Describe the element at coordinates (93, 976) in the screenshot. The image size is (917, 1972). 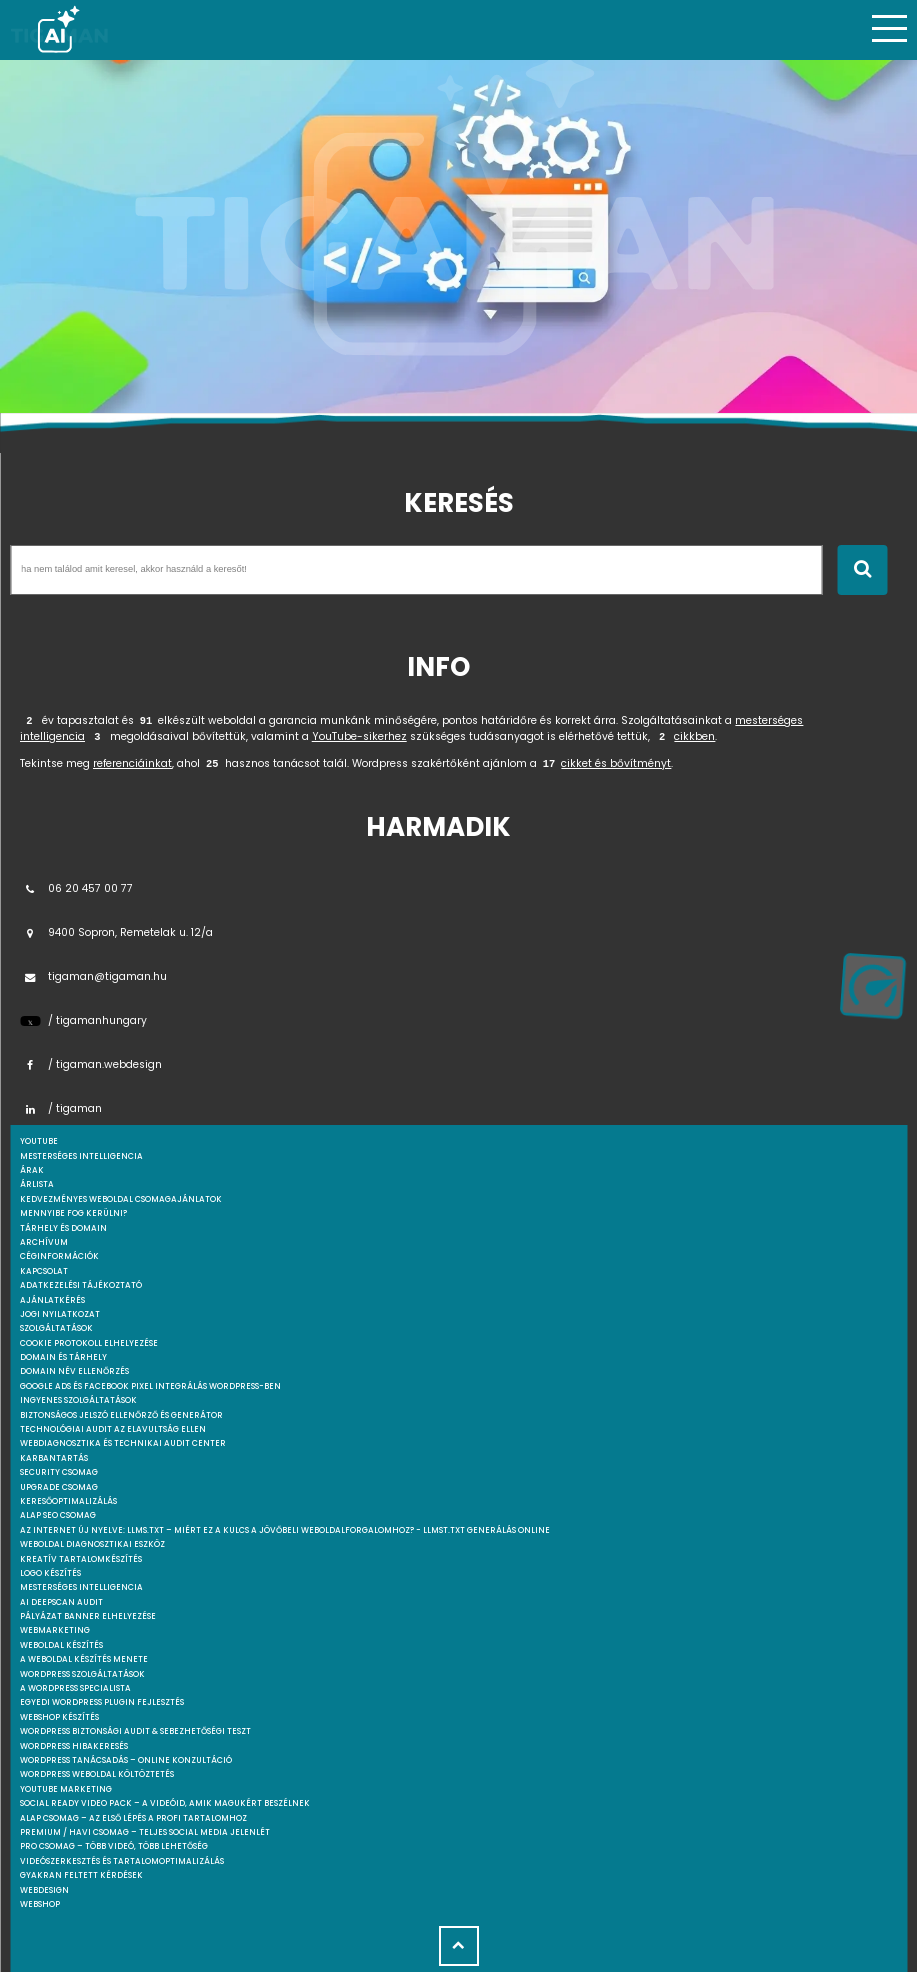
I see `tigaman@tigaman.hu` at that location.